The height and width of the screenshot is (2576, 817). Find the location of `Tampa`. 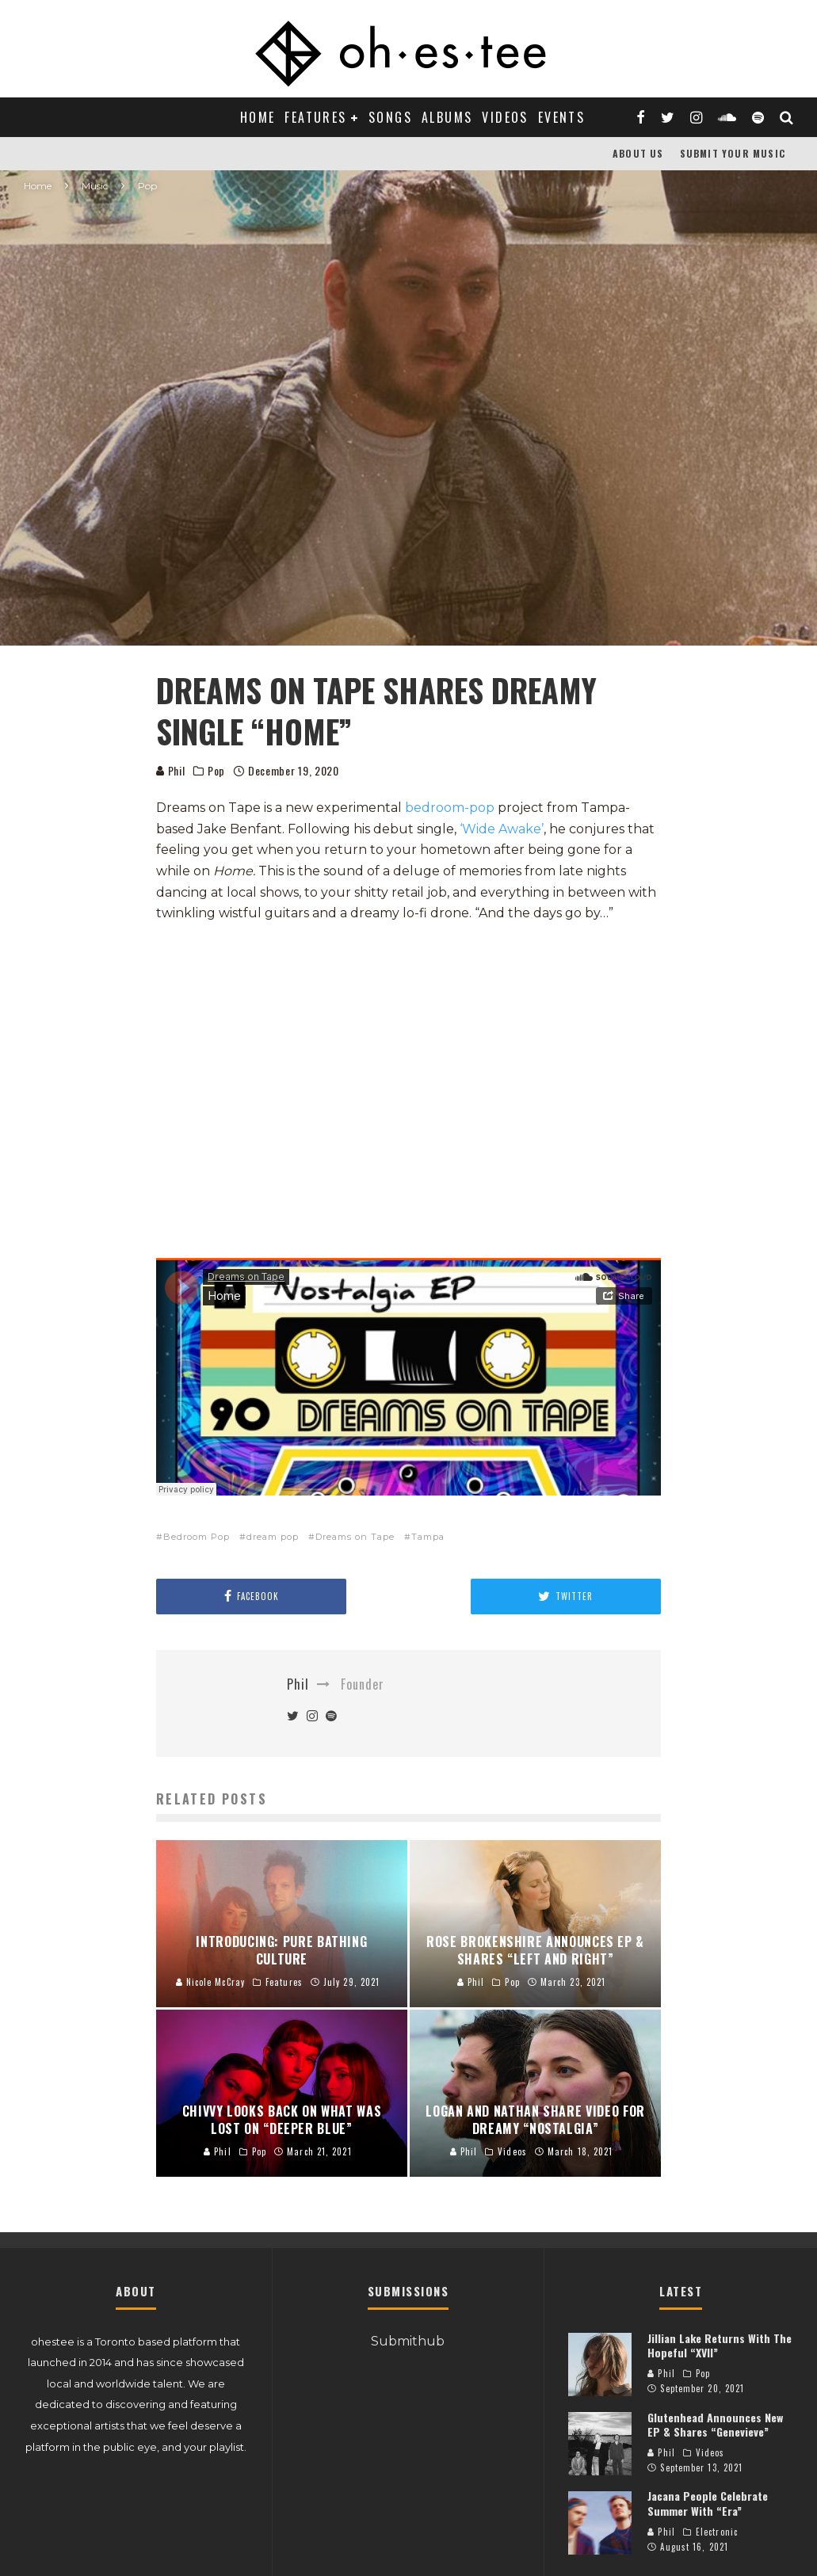

Tampa is located at coordinates (428, 1536).